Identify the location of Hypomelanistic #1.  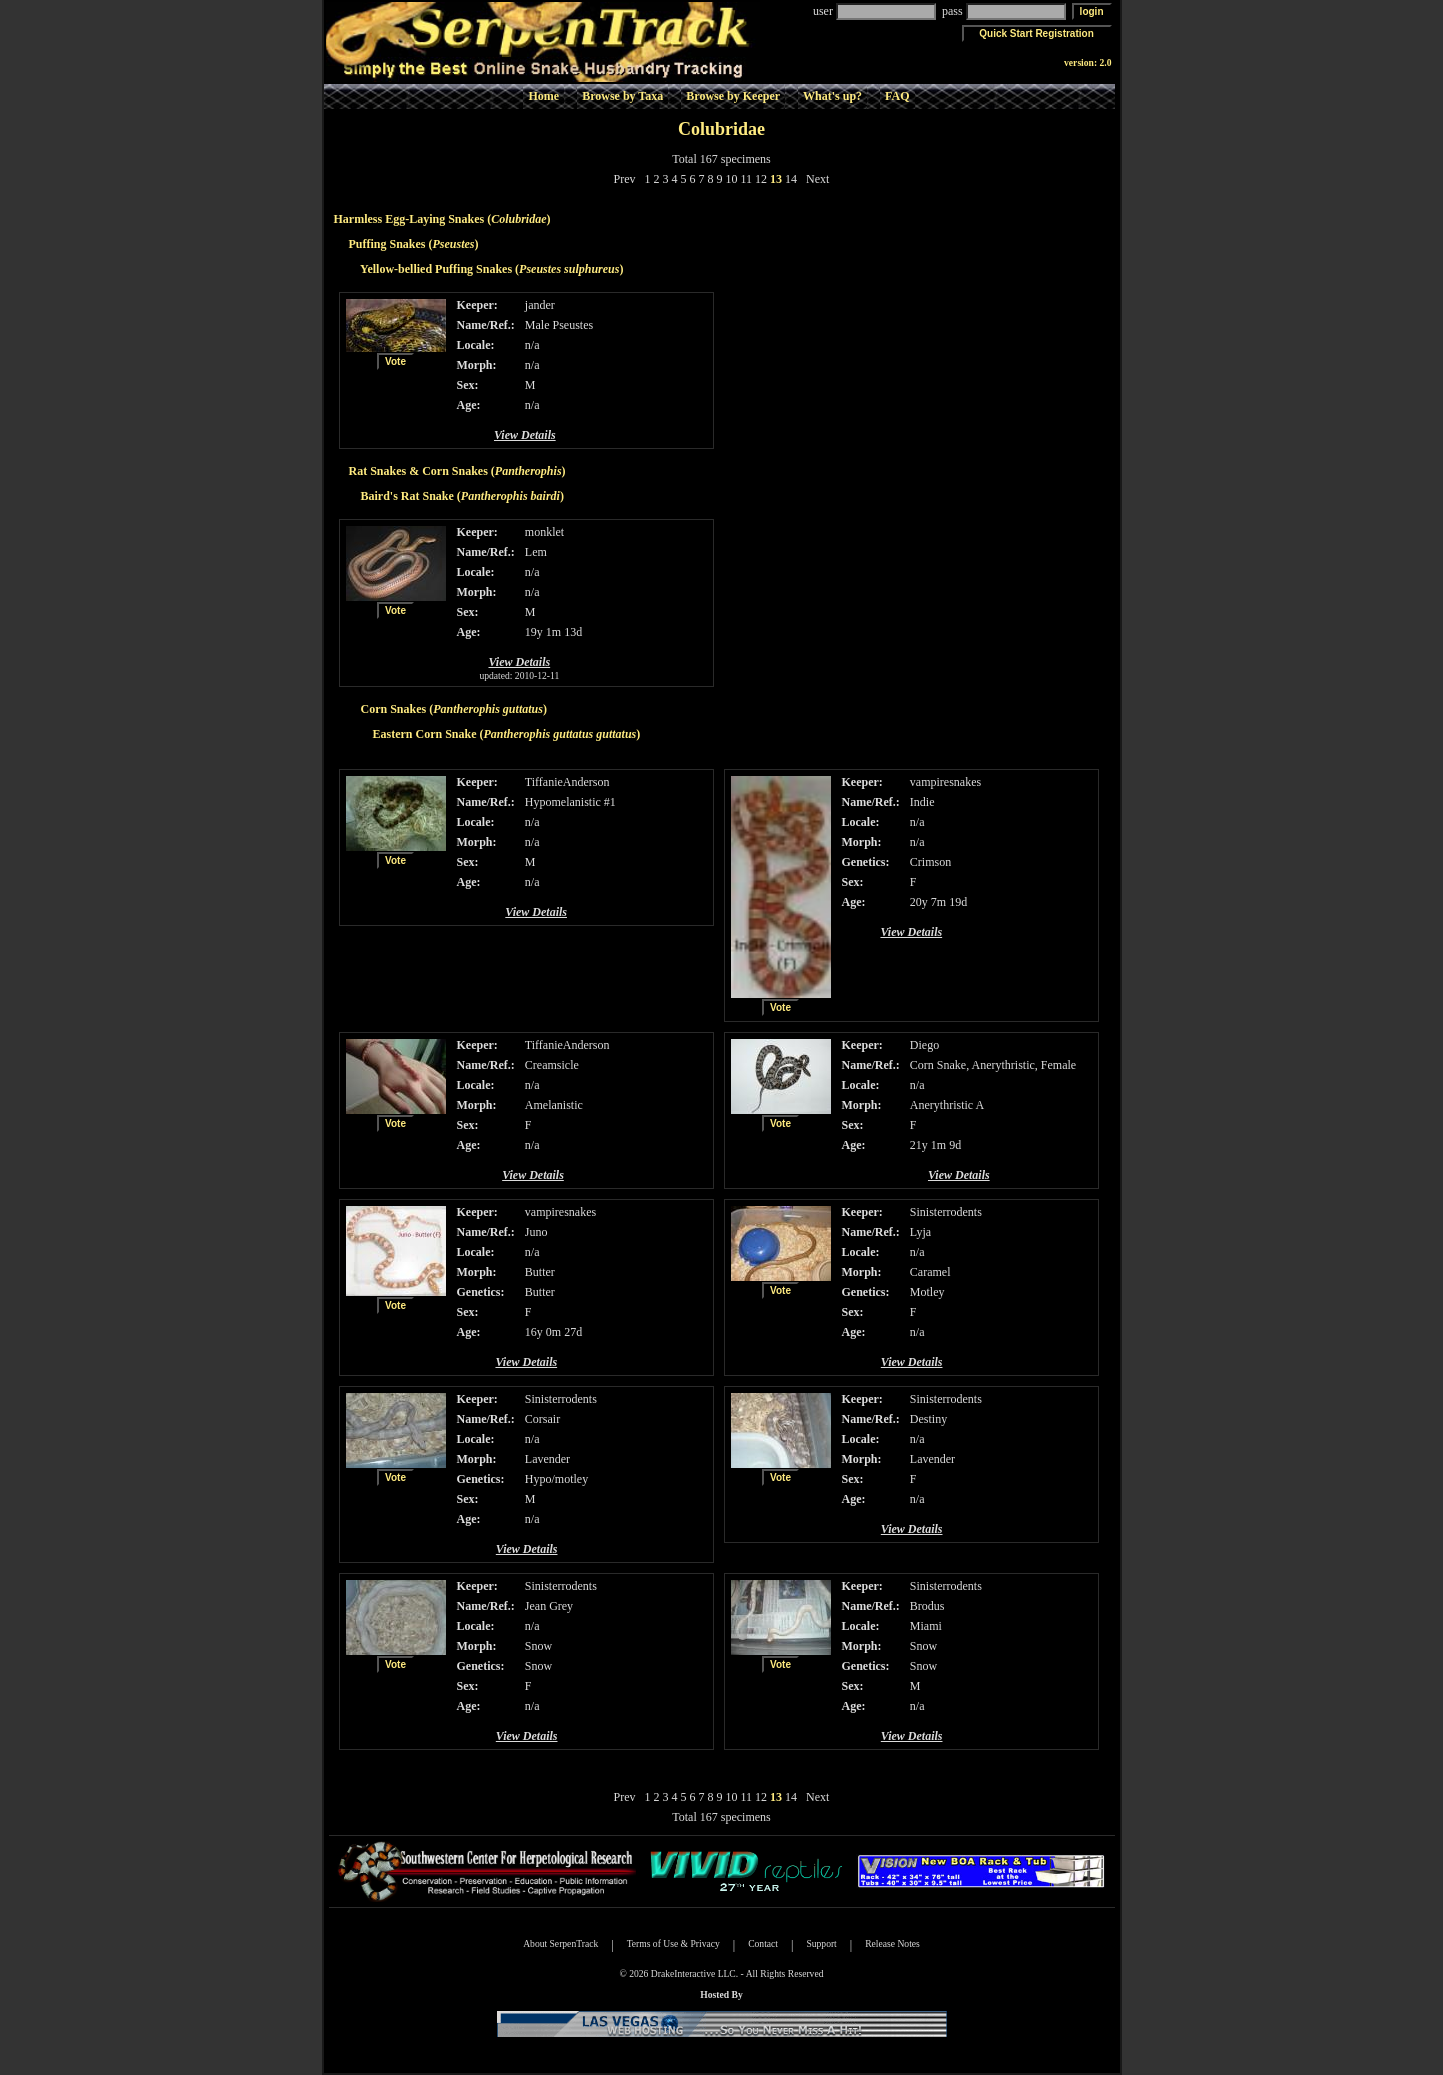
(570, 802).